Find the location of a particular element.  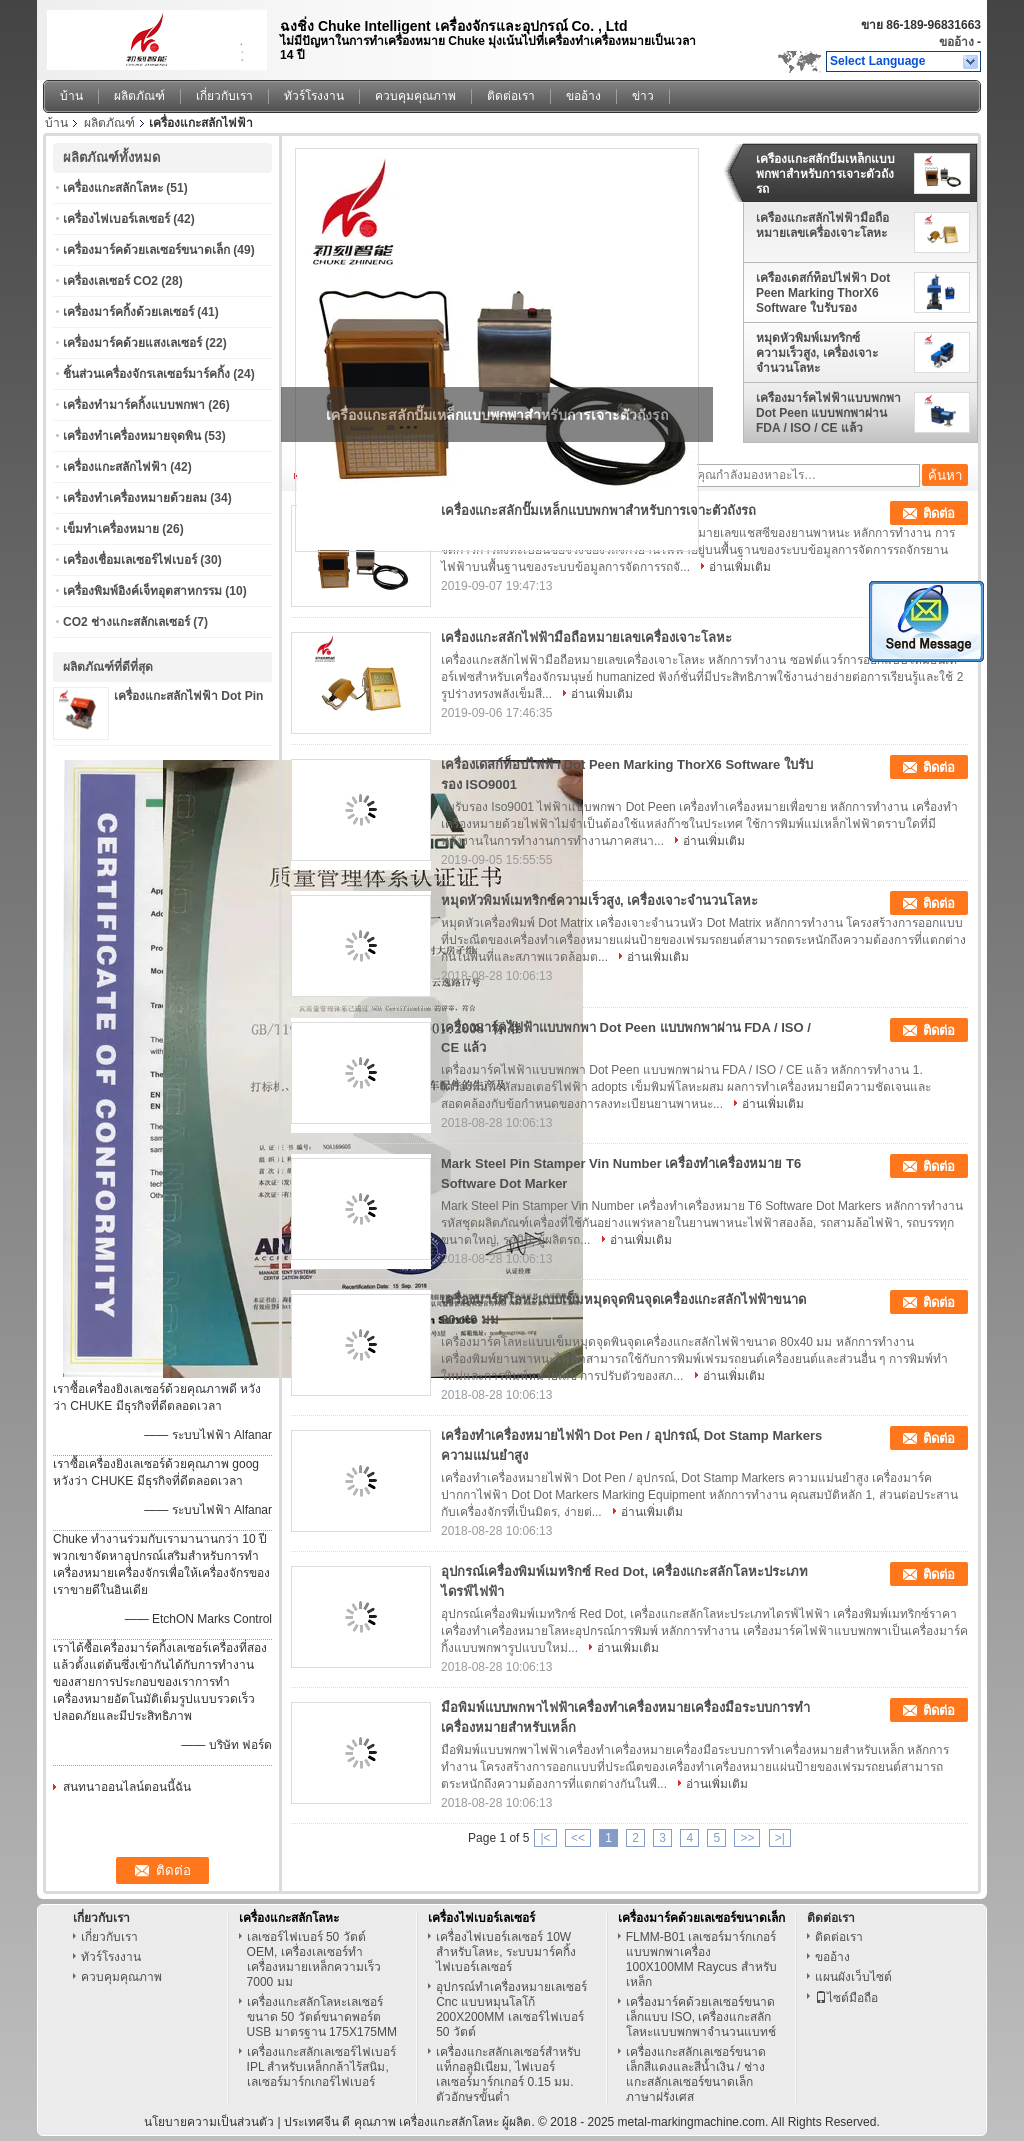

เครื่องแกะสลักโลหะ is located at coordinates (113, 188).